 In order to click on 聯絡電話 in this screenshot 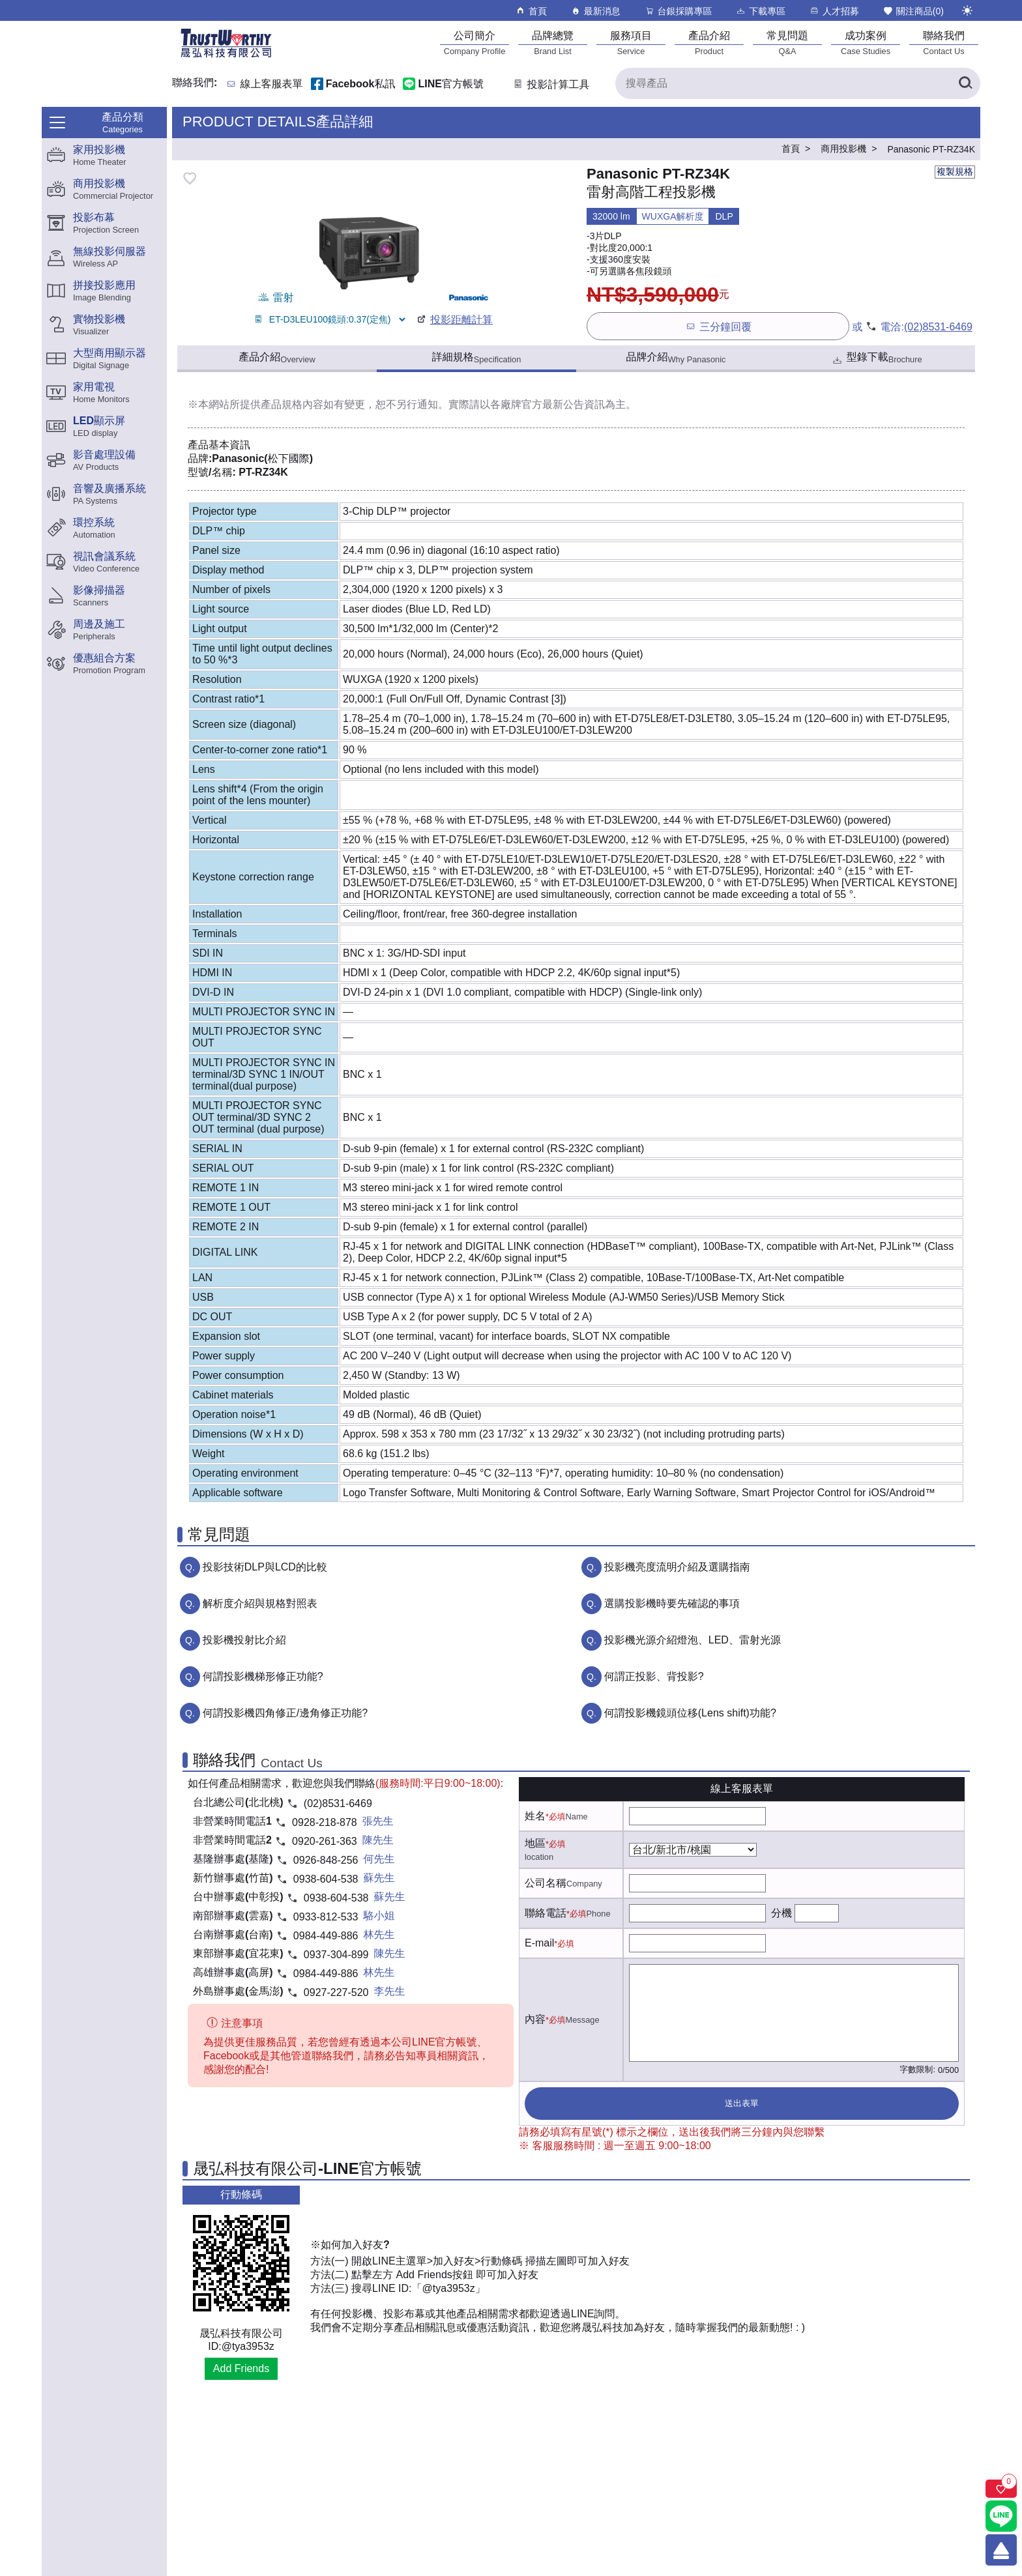, I will do `click(545, 1912)`.